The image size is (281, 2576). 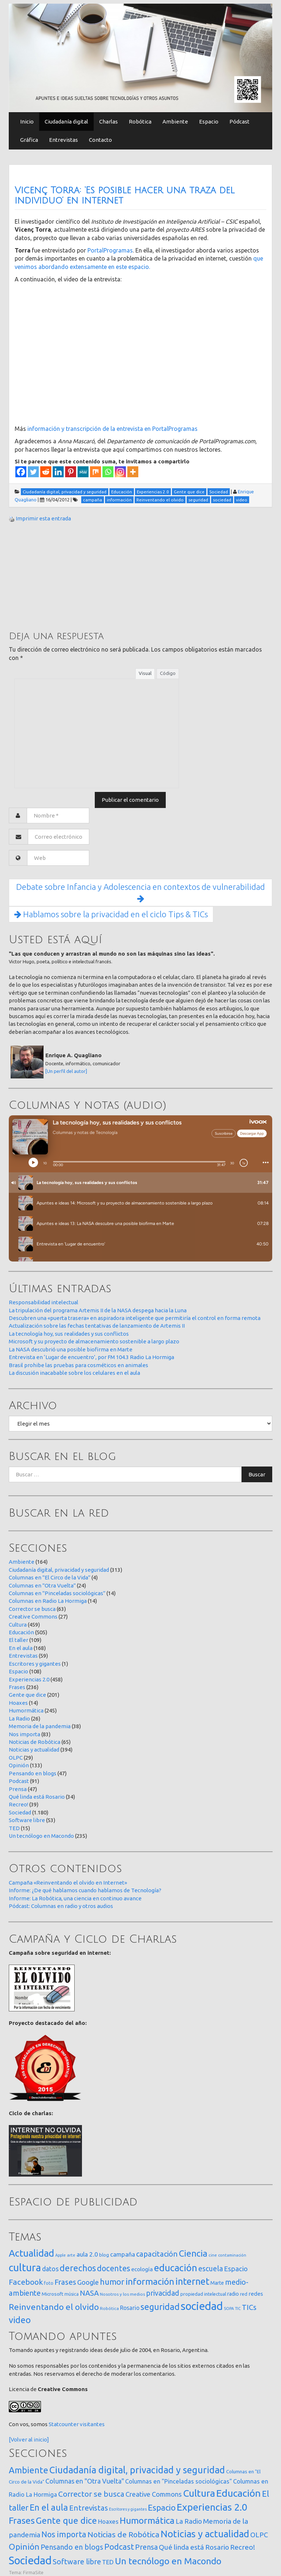 I want to click on Sociedad [Sociedad (1.180 elementos)], so click(x=30, y=2560).